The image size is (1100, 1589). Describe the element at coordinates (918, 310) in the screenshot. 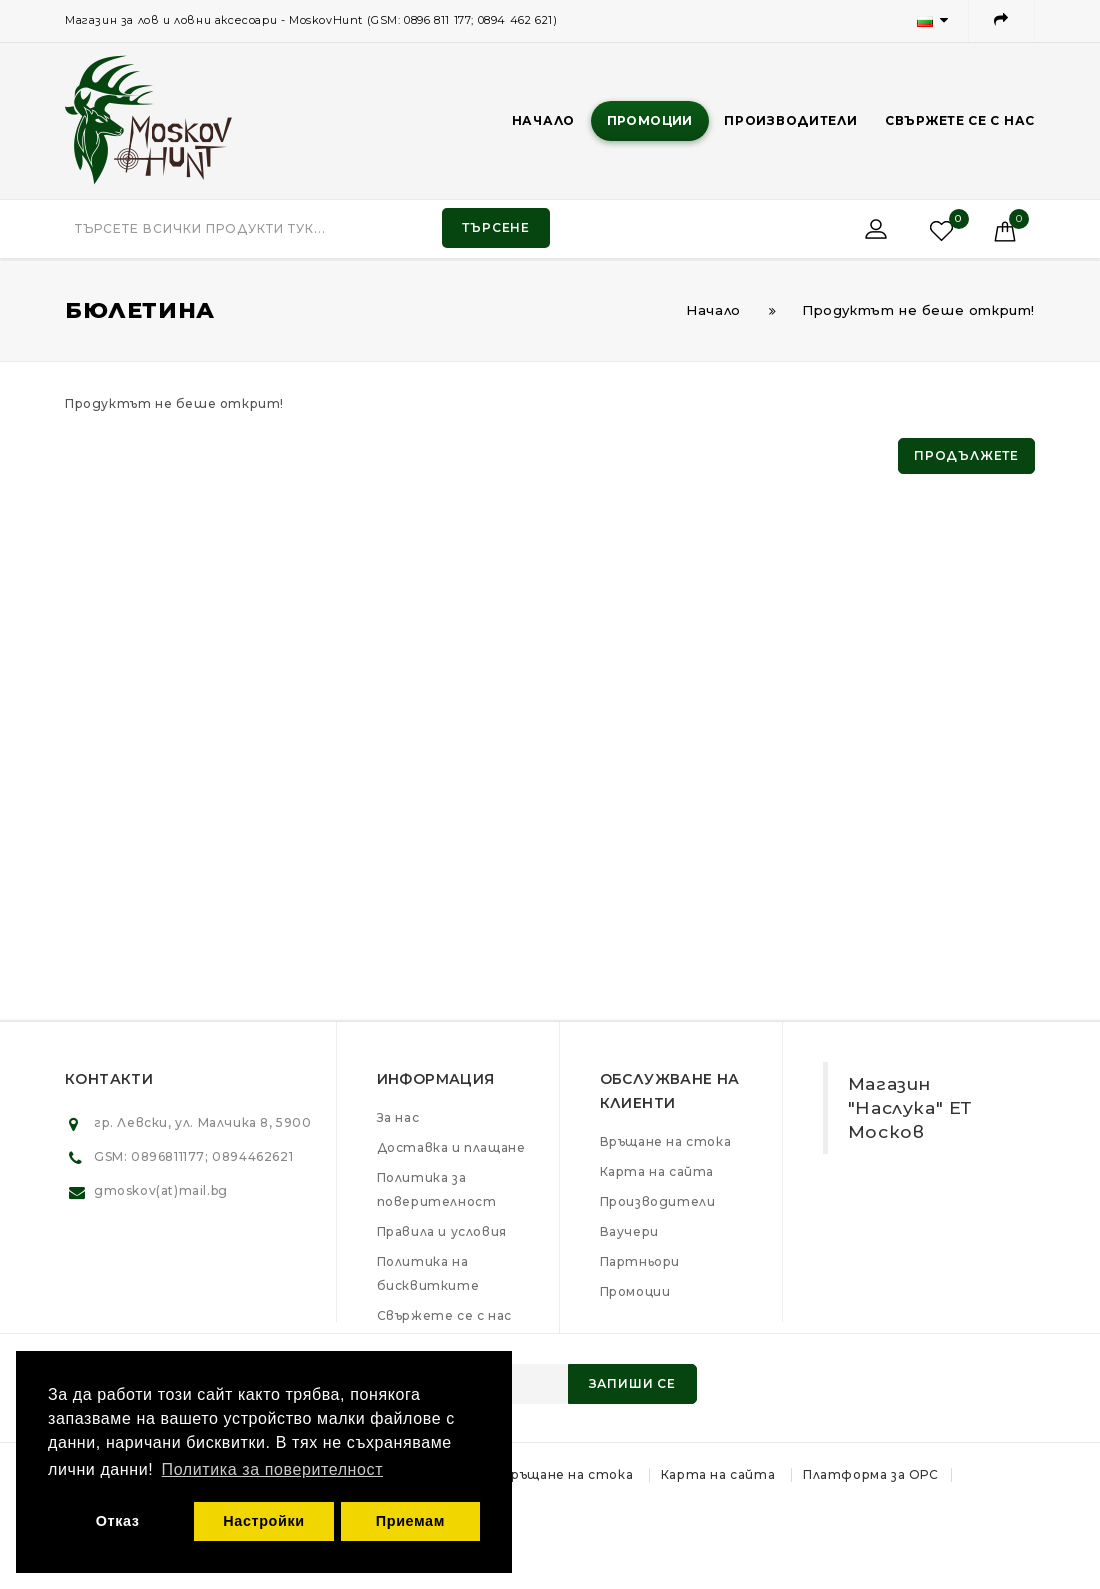

I see `Продуктът не беше открит!` at that location.